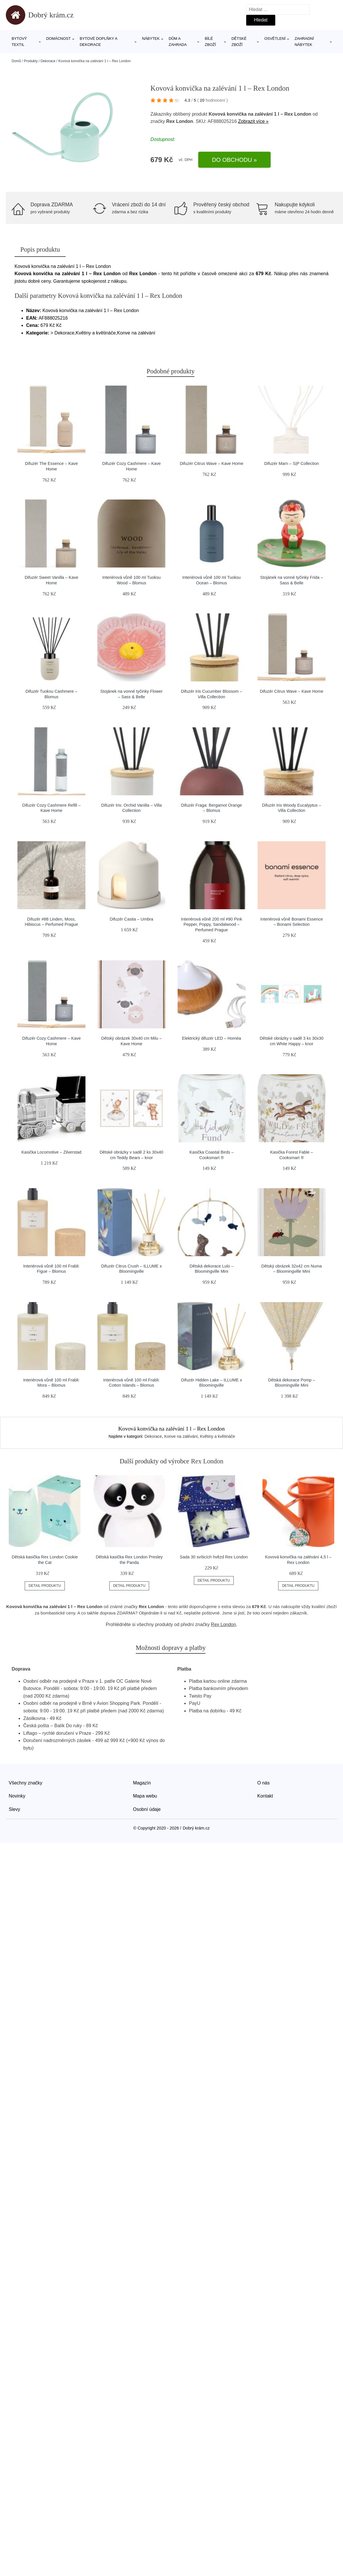  I want to click on Všechny značky, so click(25, 1782).